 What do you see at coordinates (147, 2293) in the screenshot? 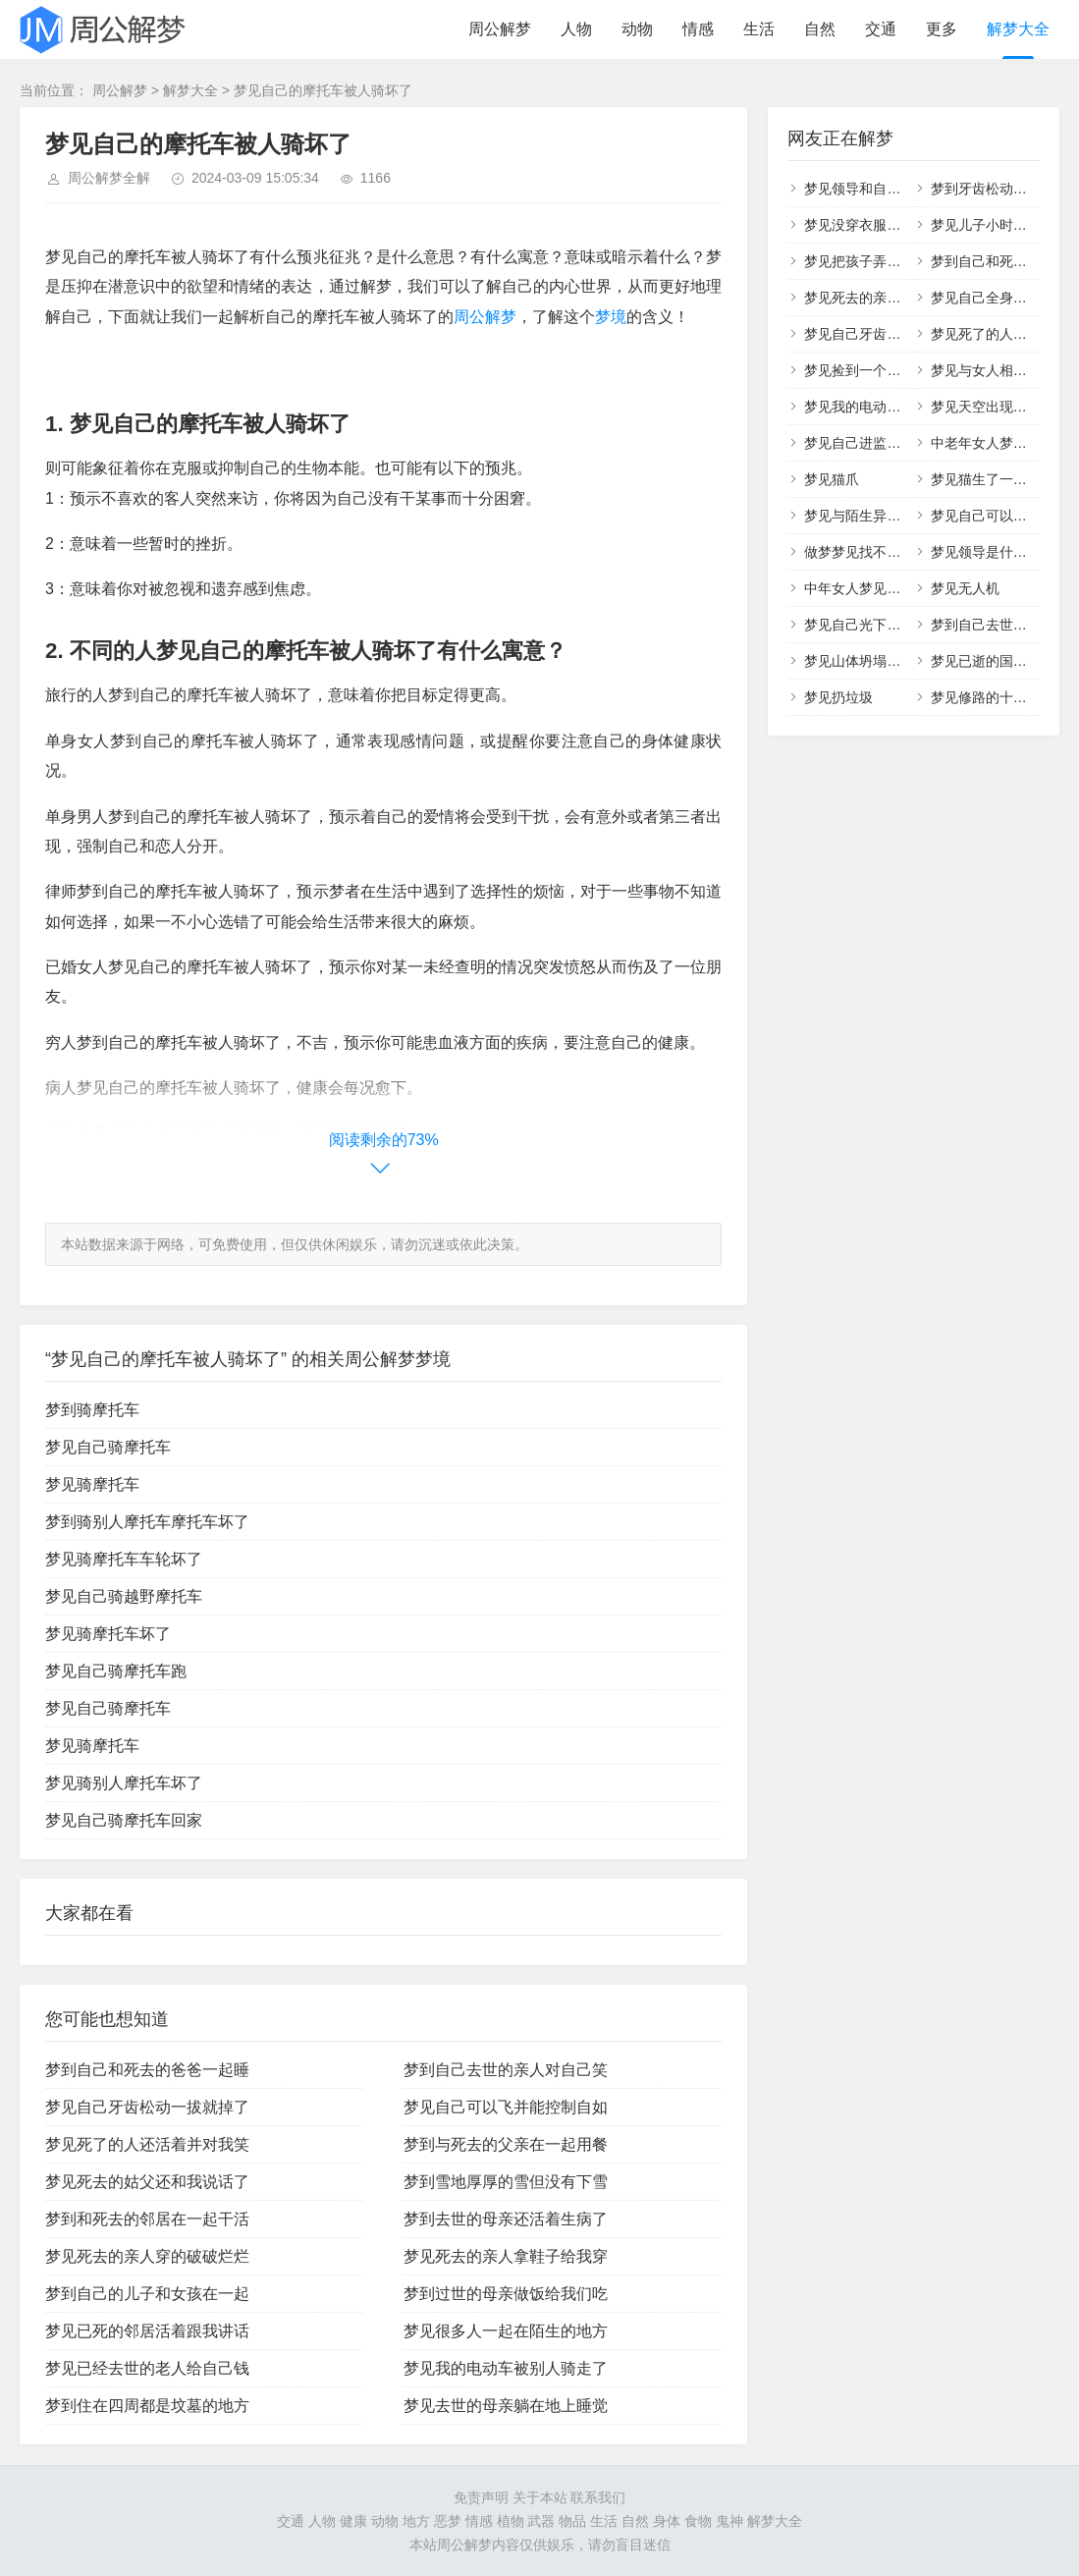
I see `梦到自己的儿子和女孩在一起` at bounding box center [147, 2293].